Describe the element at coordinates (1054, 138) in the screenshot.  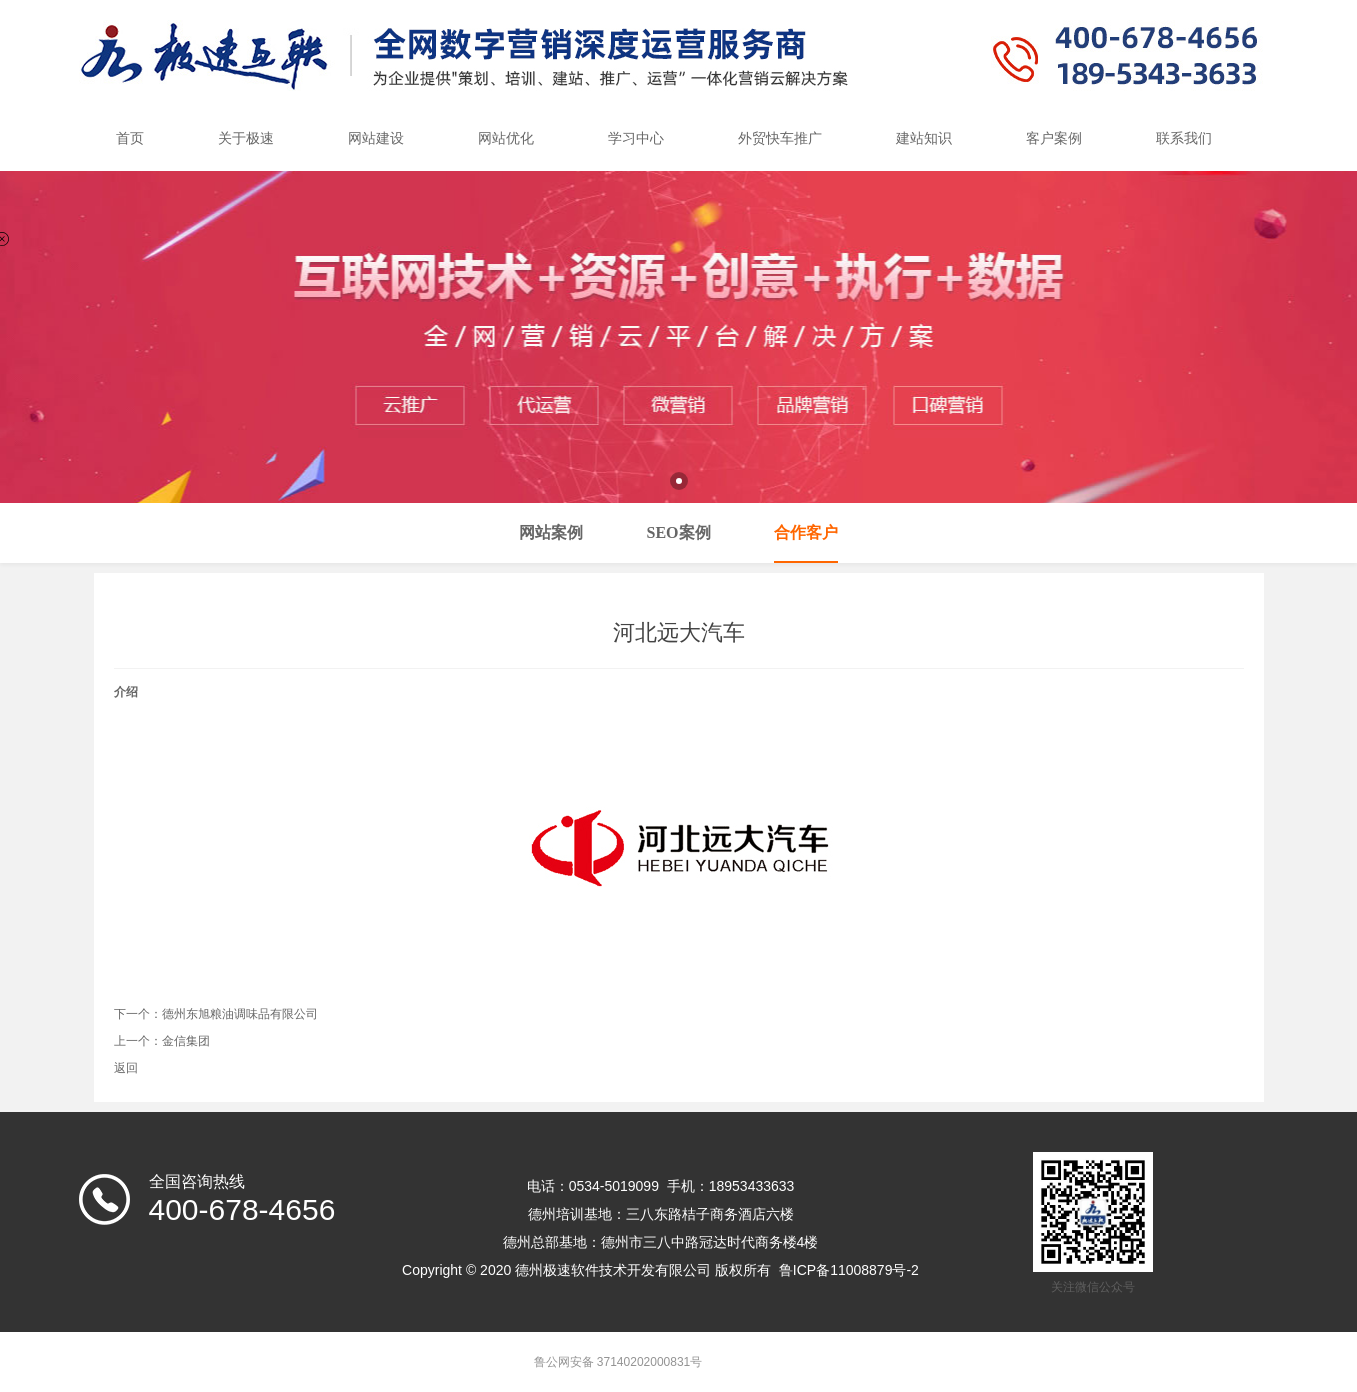
I see `客户案例` at that location.